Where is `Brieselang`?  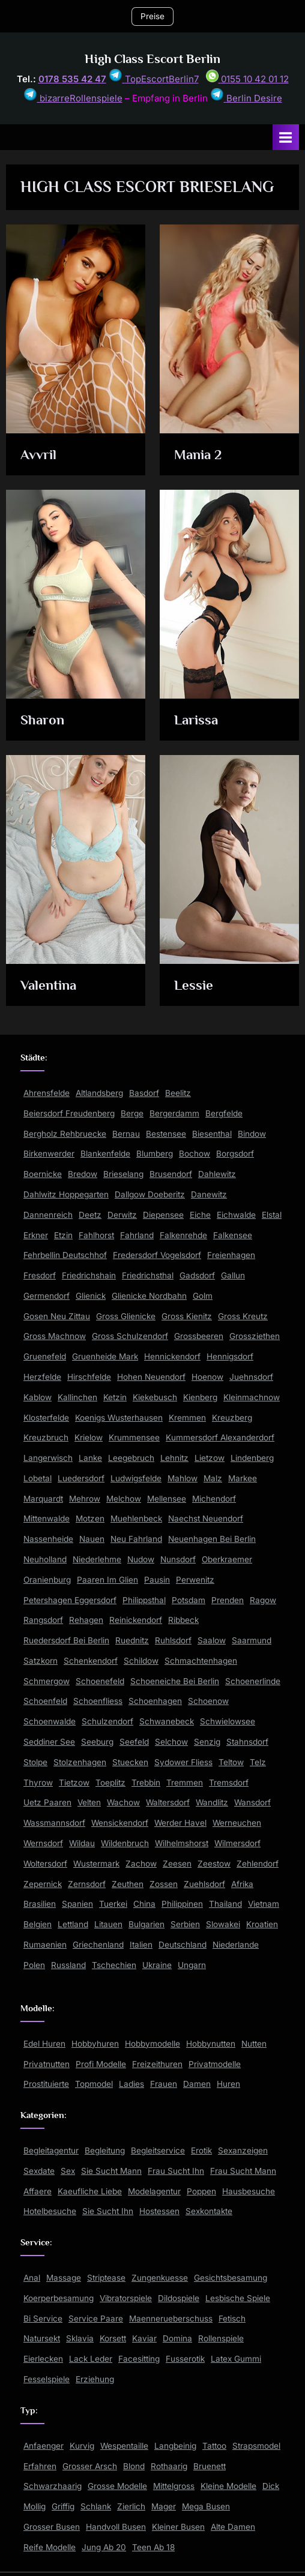
Brieselang is located at coordinates (123, 1174).